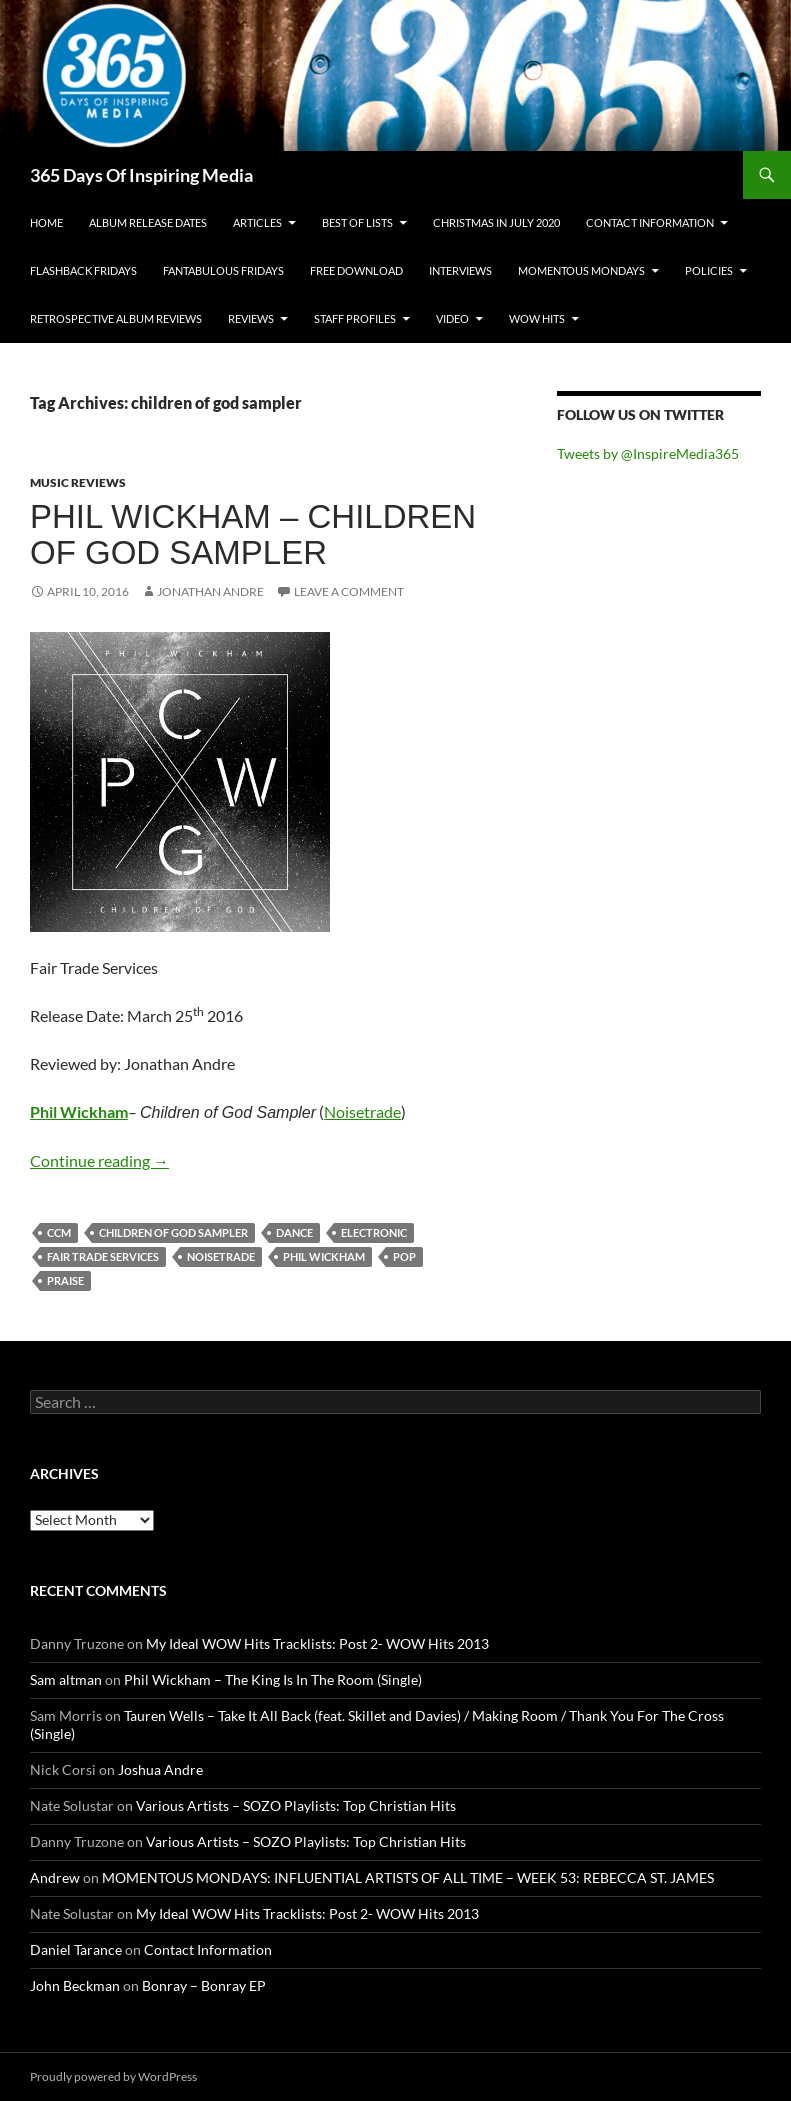 The width and height of the screenshot is (791, 2101). I want to click on Staff Profiles, so click(355, 318).